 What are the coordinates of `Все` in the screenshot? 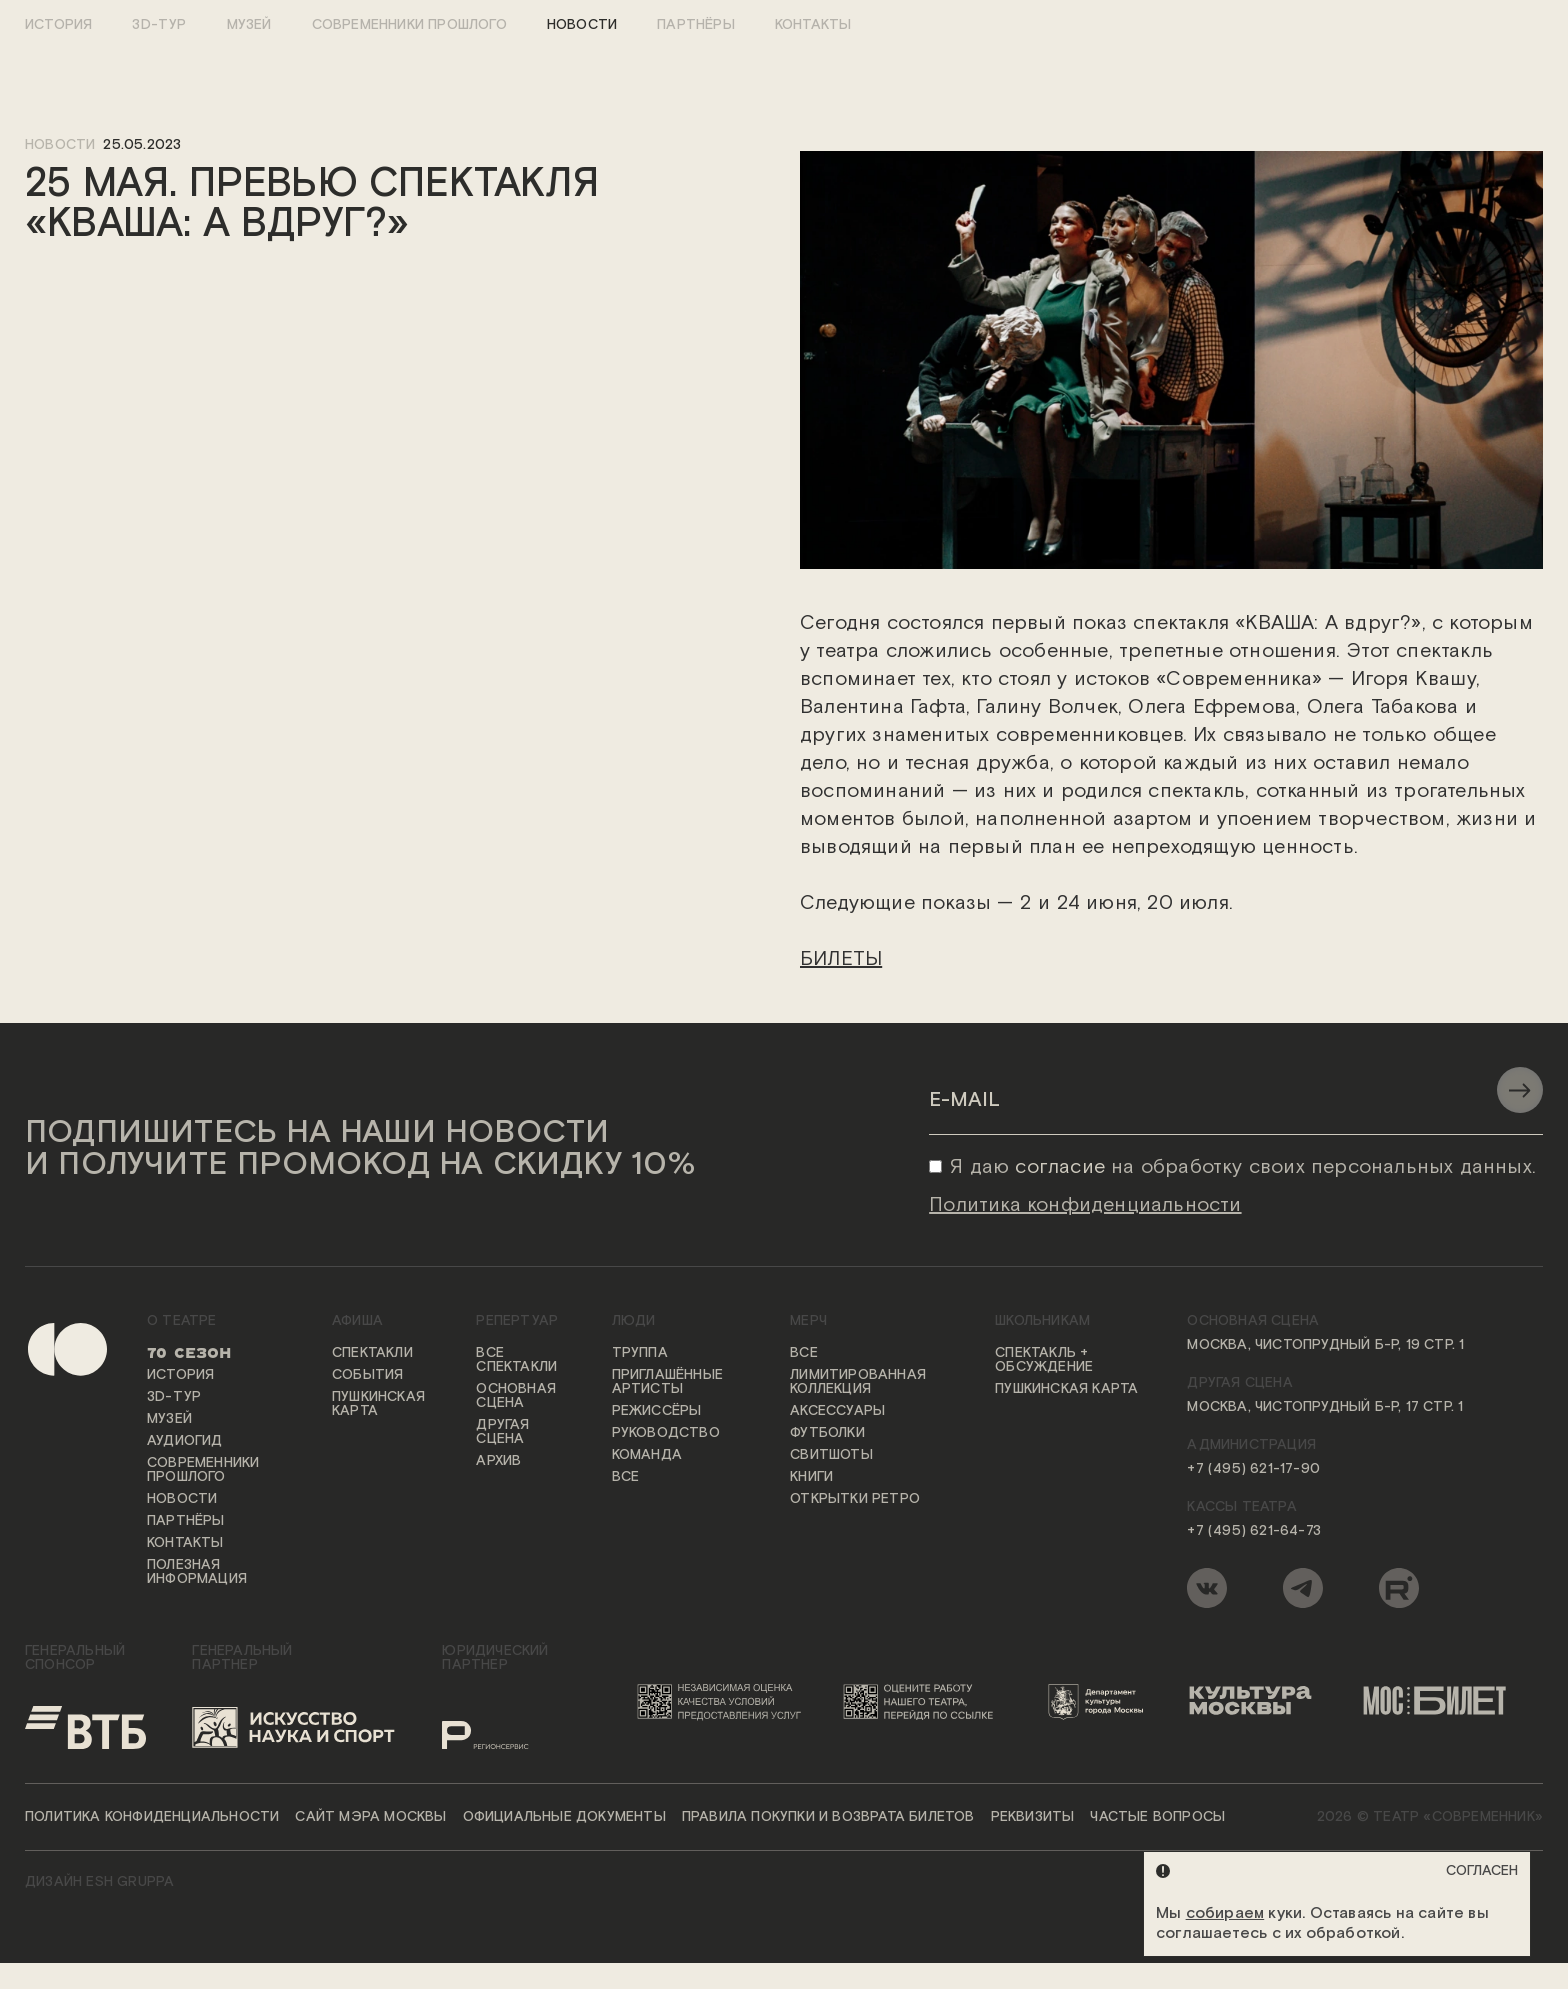 It's located at (626, 1478).